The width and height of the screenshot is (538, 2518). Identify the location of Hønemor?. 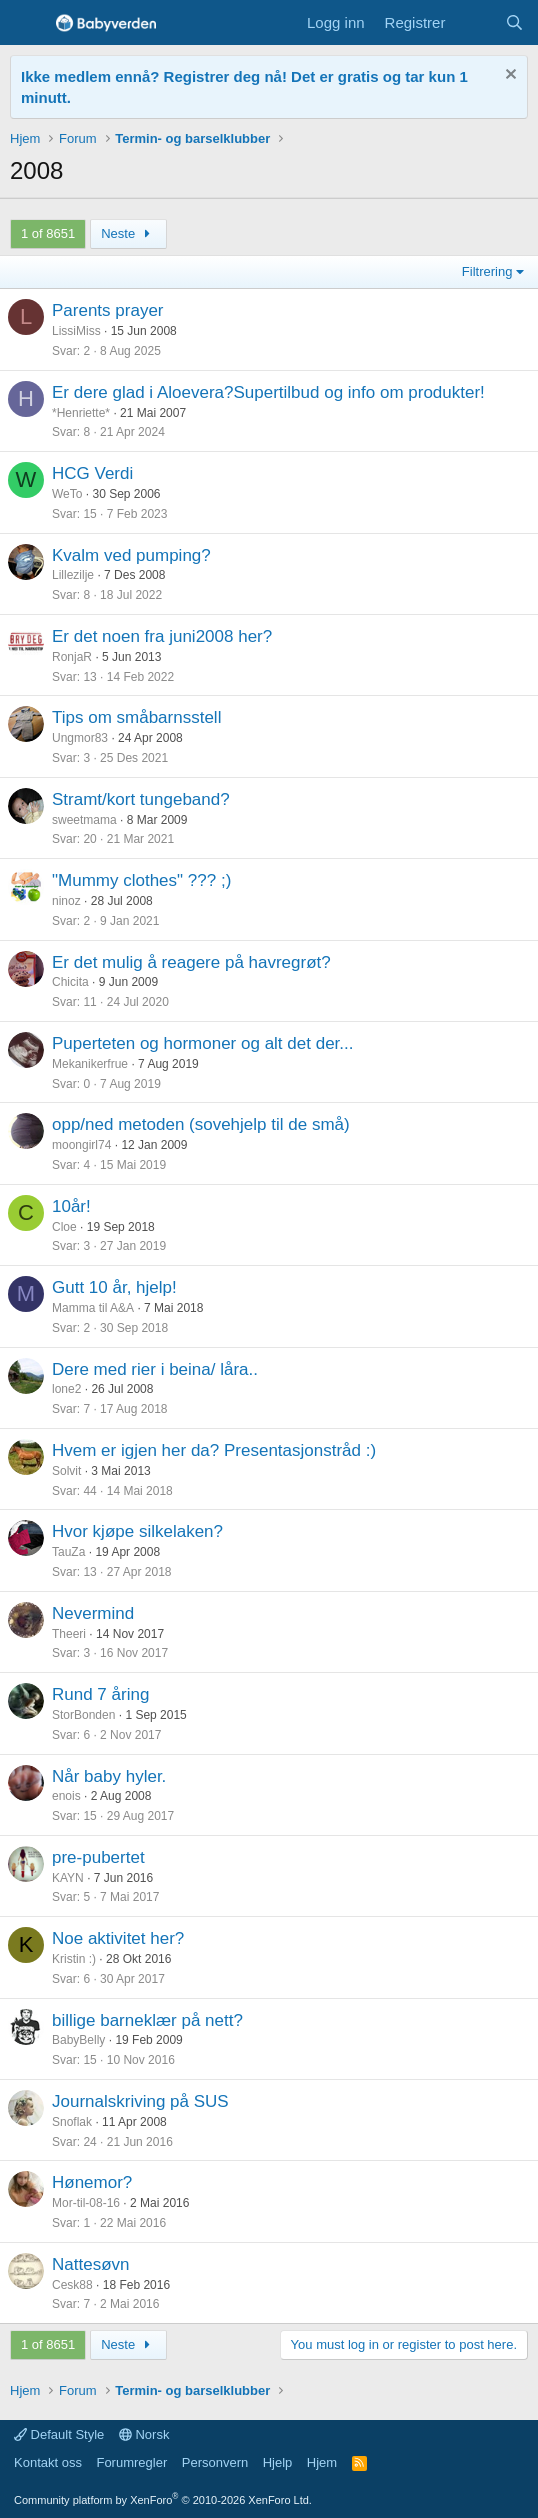
(92, 2182).